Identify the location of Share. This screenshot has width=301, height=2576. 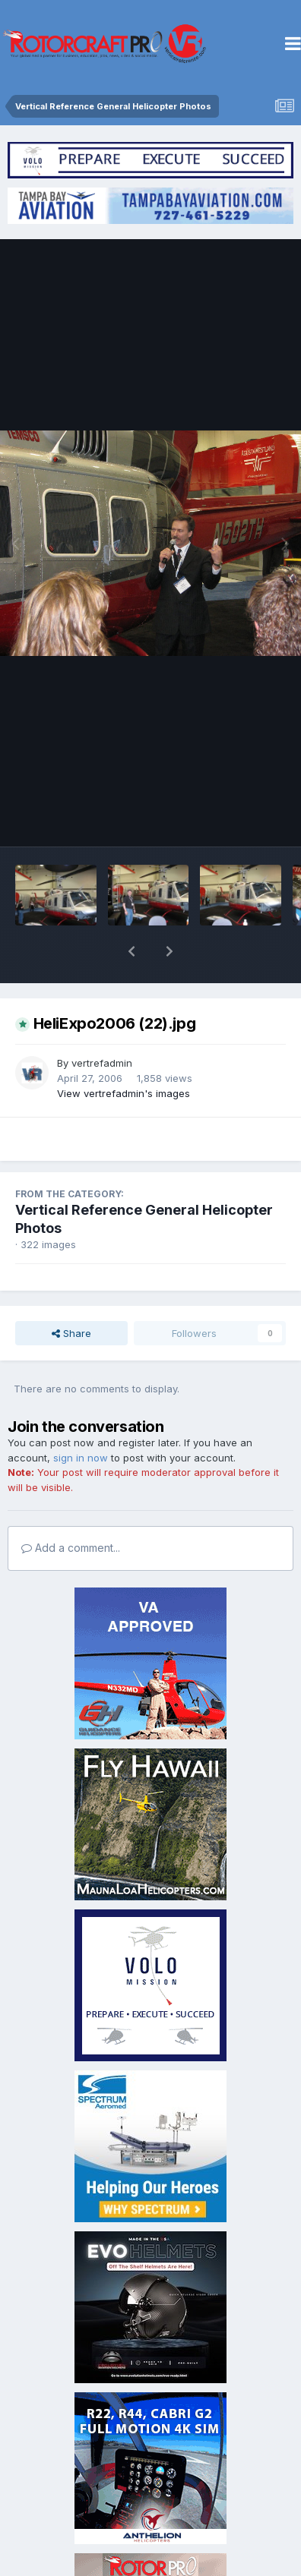
(71, 1293).